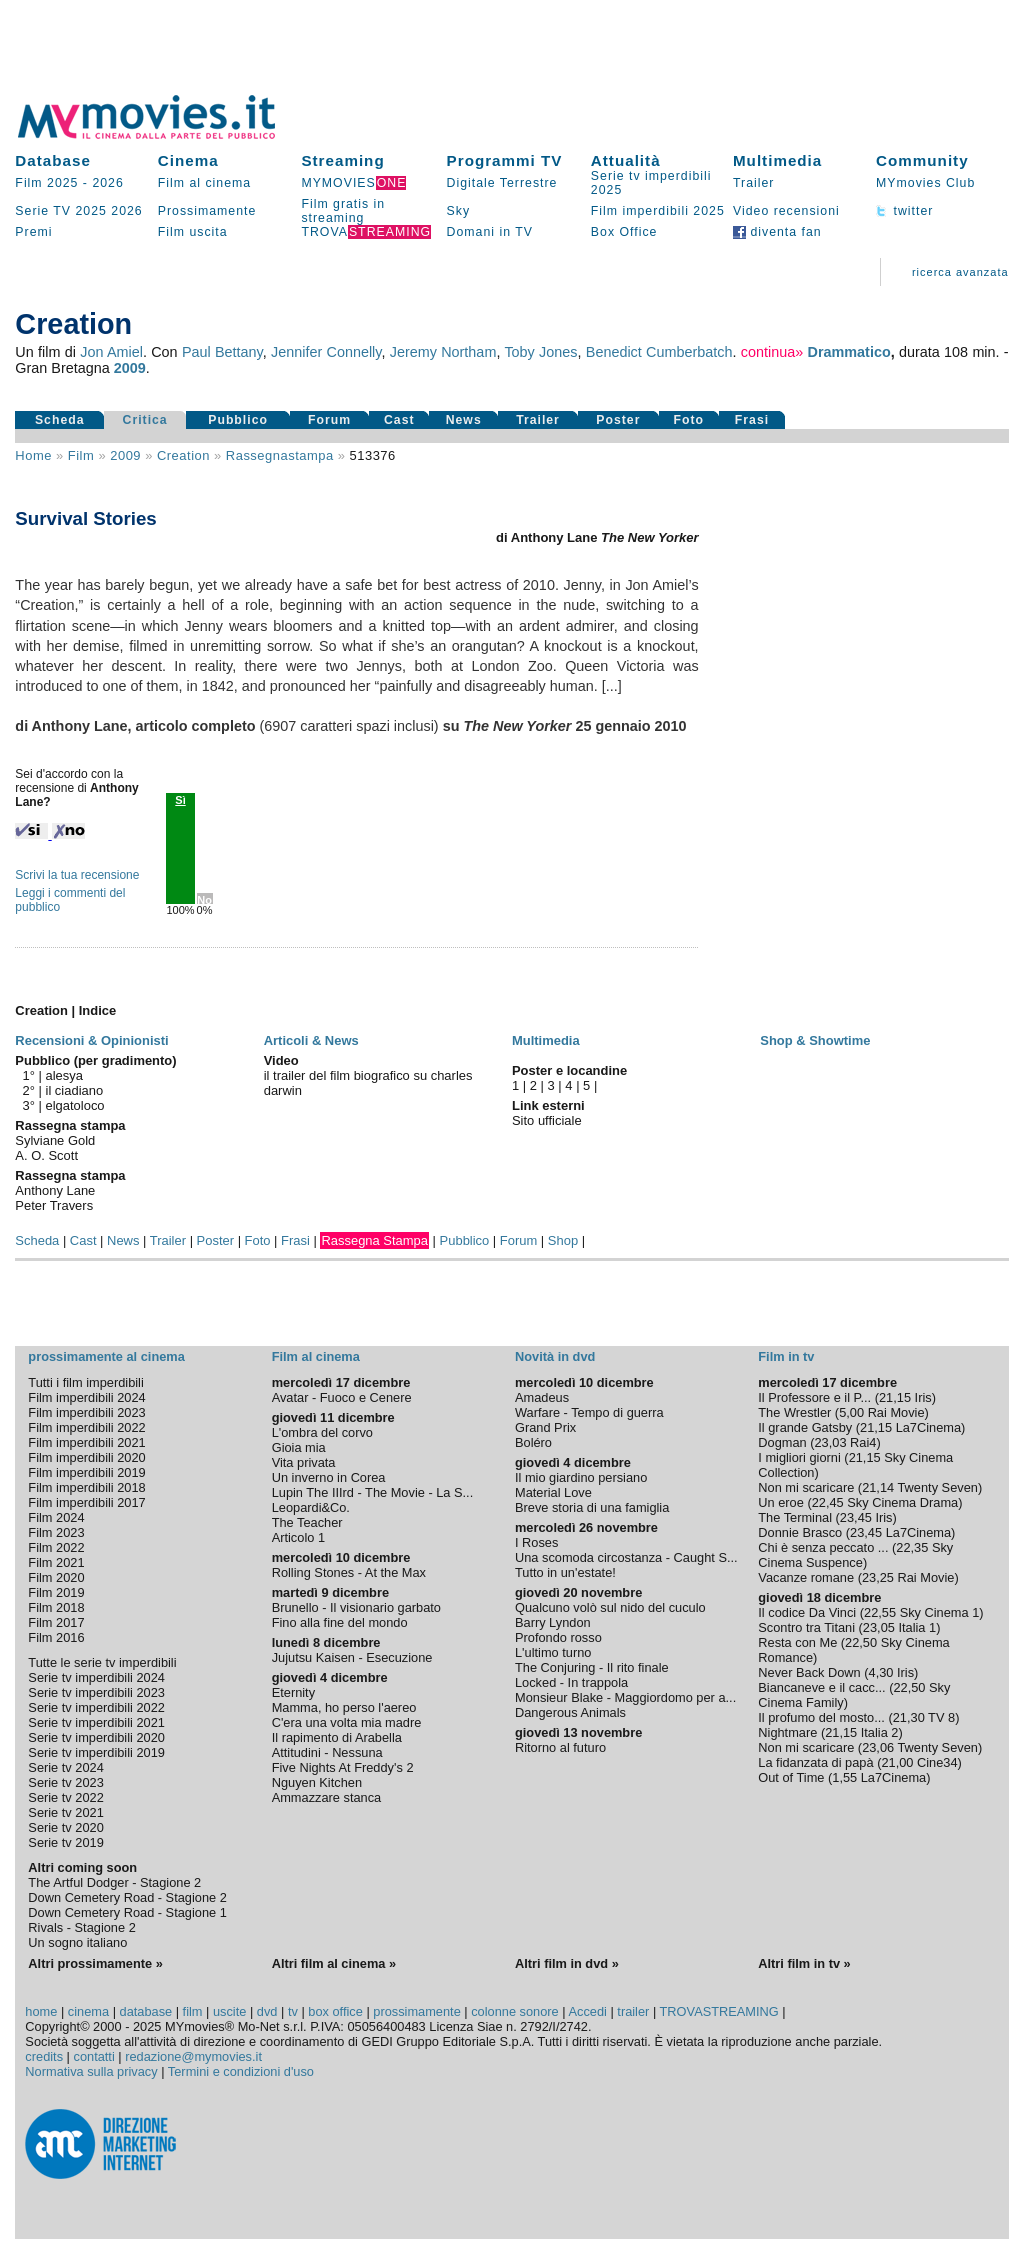  I want to click on Jujutsu Kaisen - Esecuzione, so click(352, 1657).